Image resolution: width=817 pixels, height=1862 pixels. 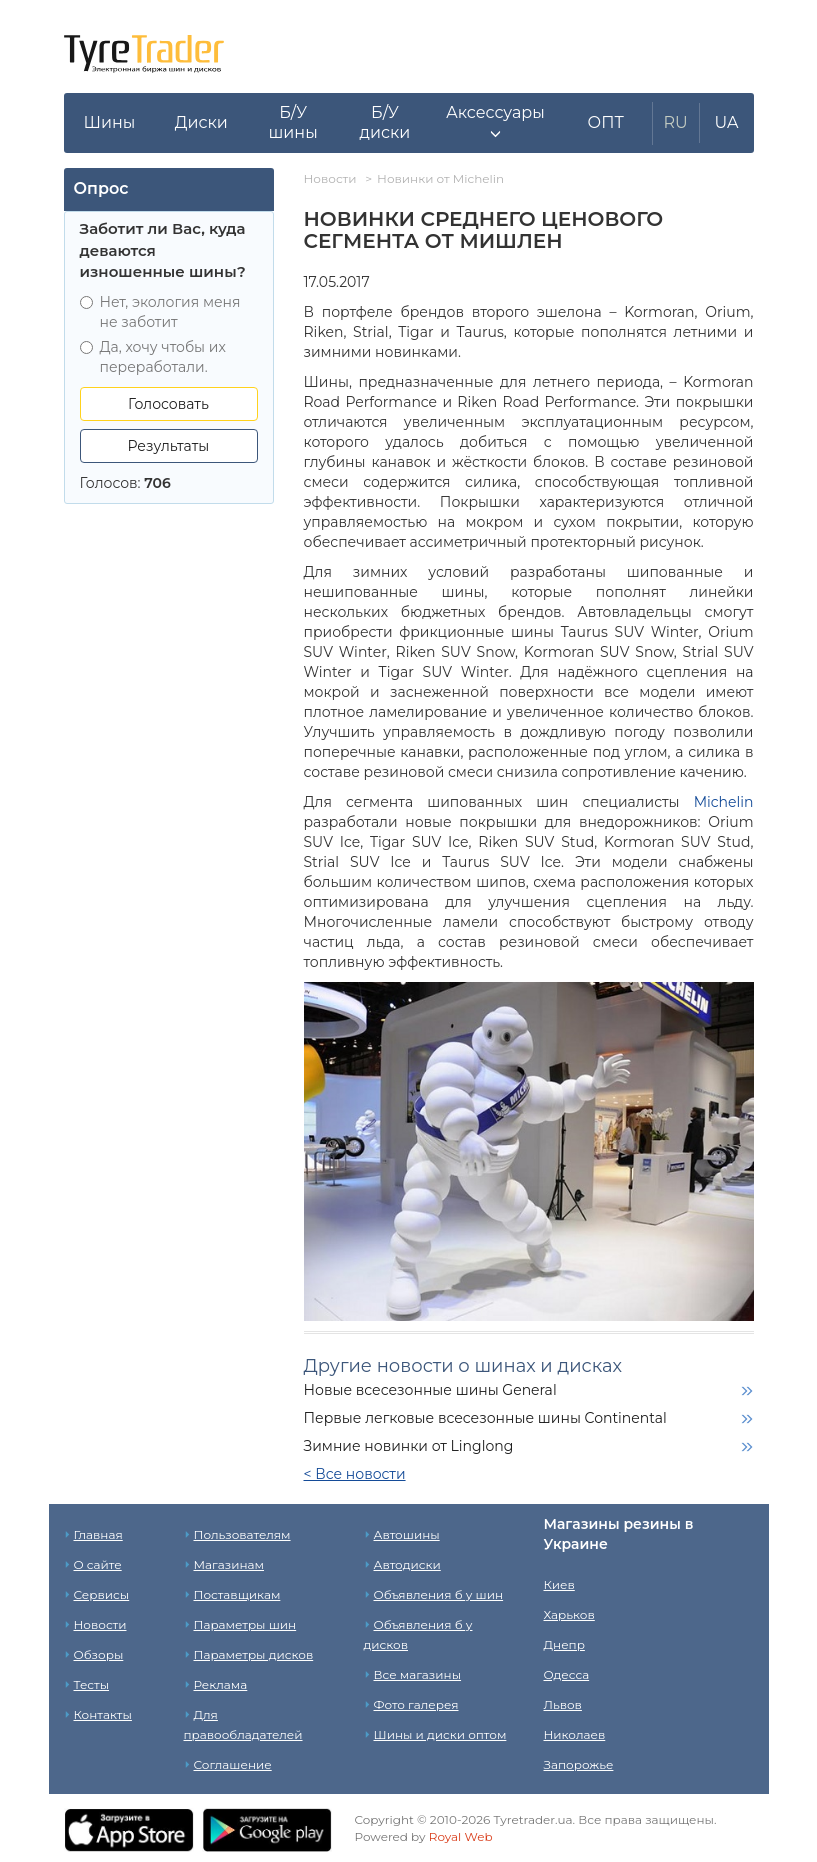 I want to click on Днепр, so click(x=564, y=1644).